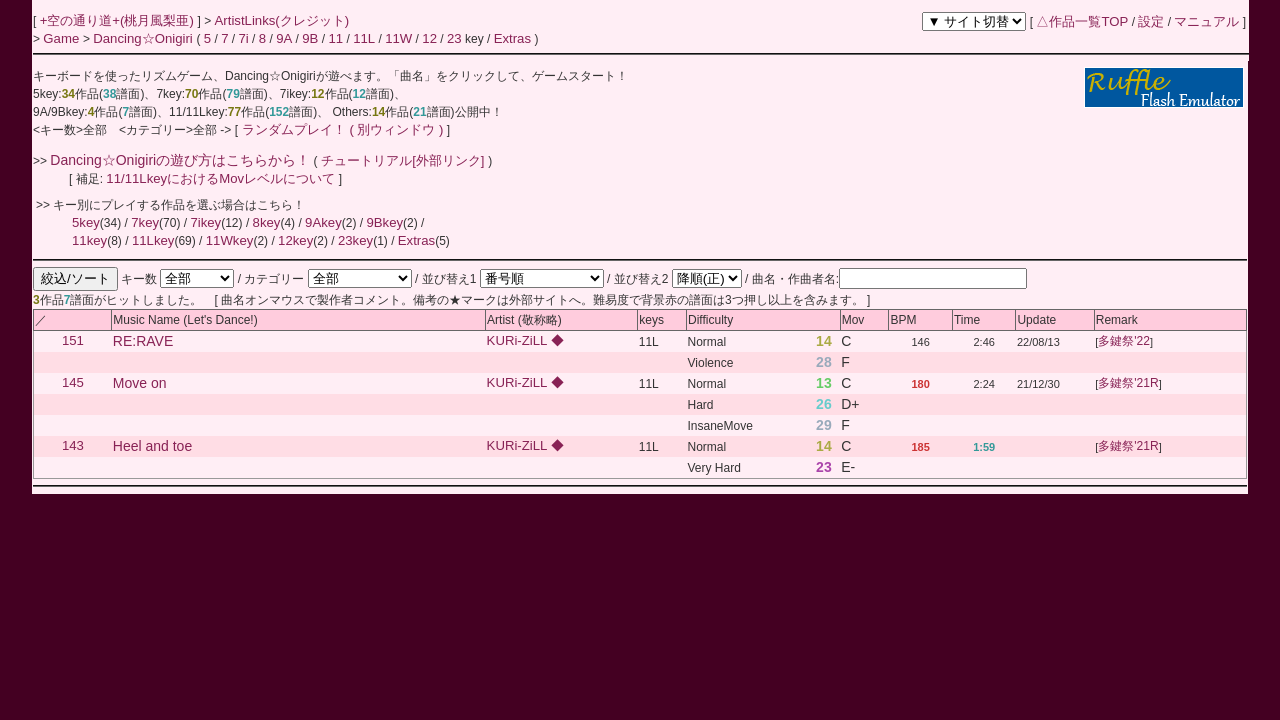  Describe the element at coordinates (1151, 21) in the screenshot. I see `設定` at that location.